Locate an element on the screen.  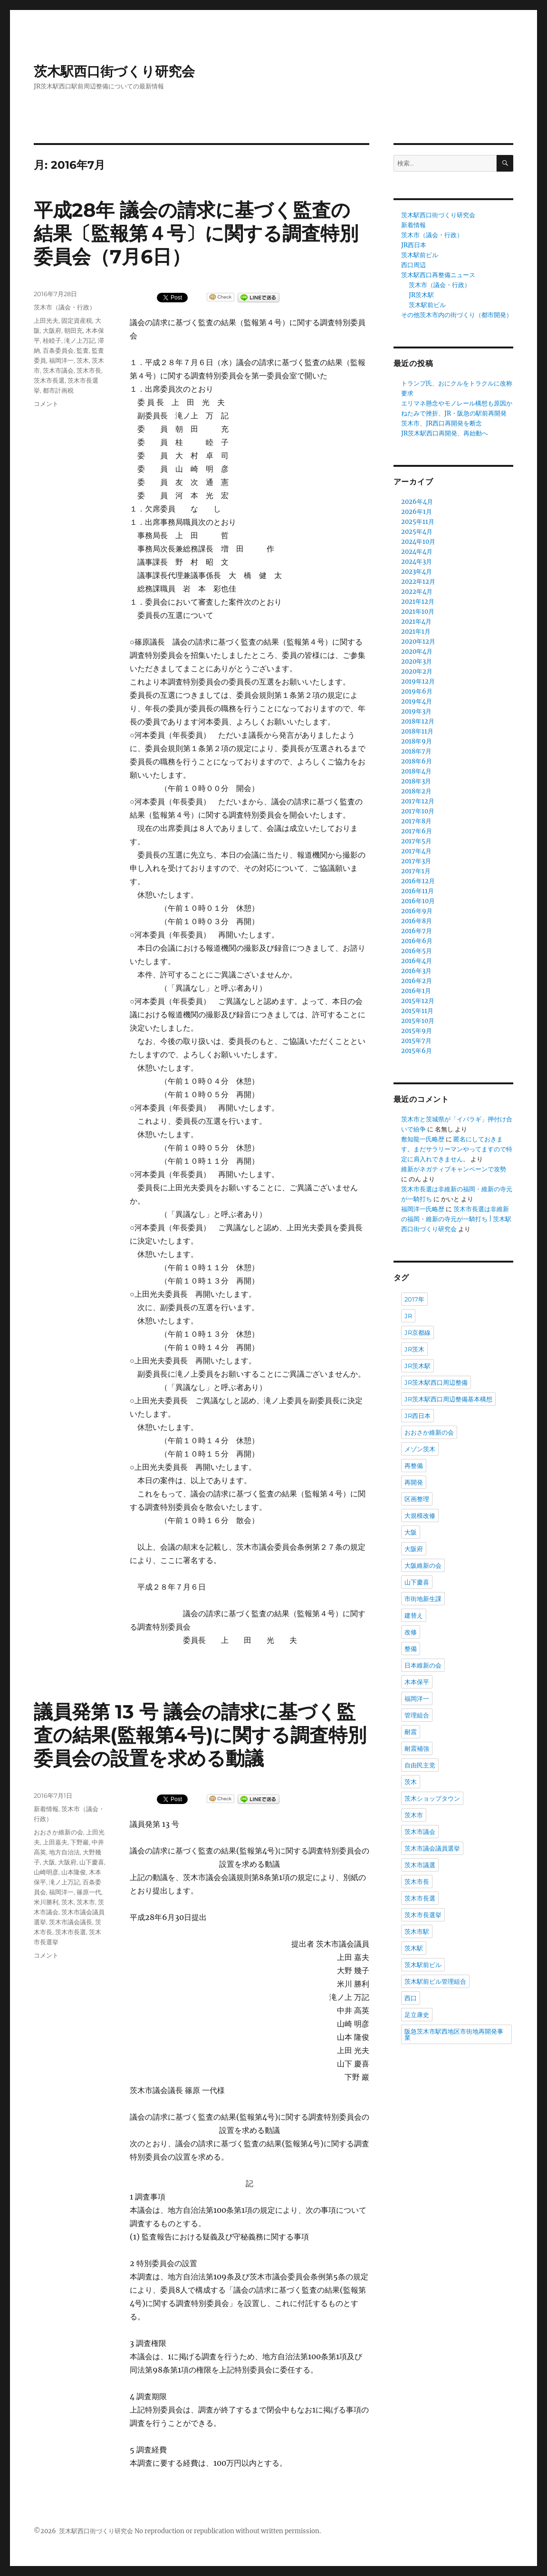
2021年1月 is located at coordinates (416, 631).